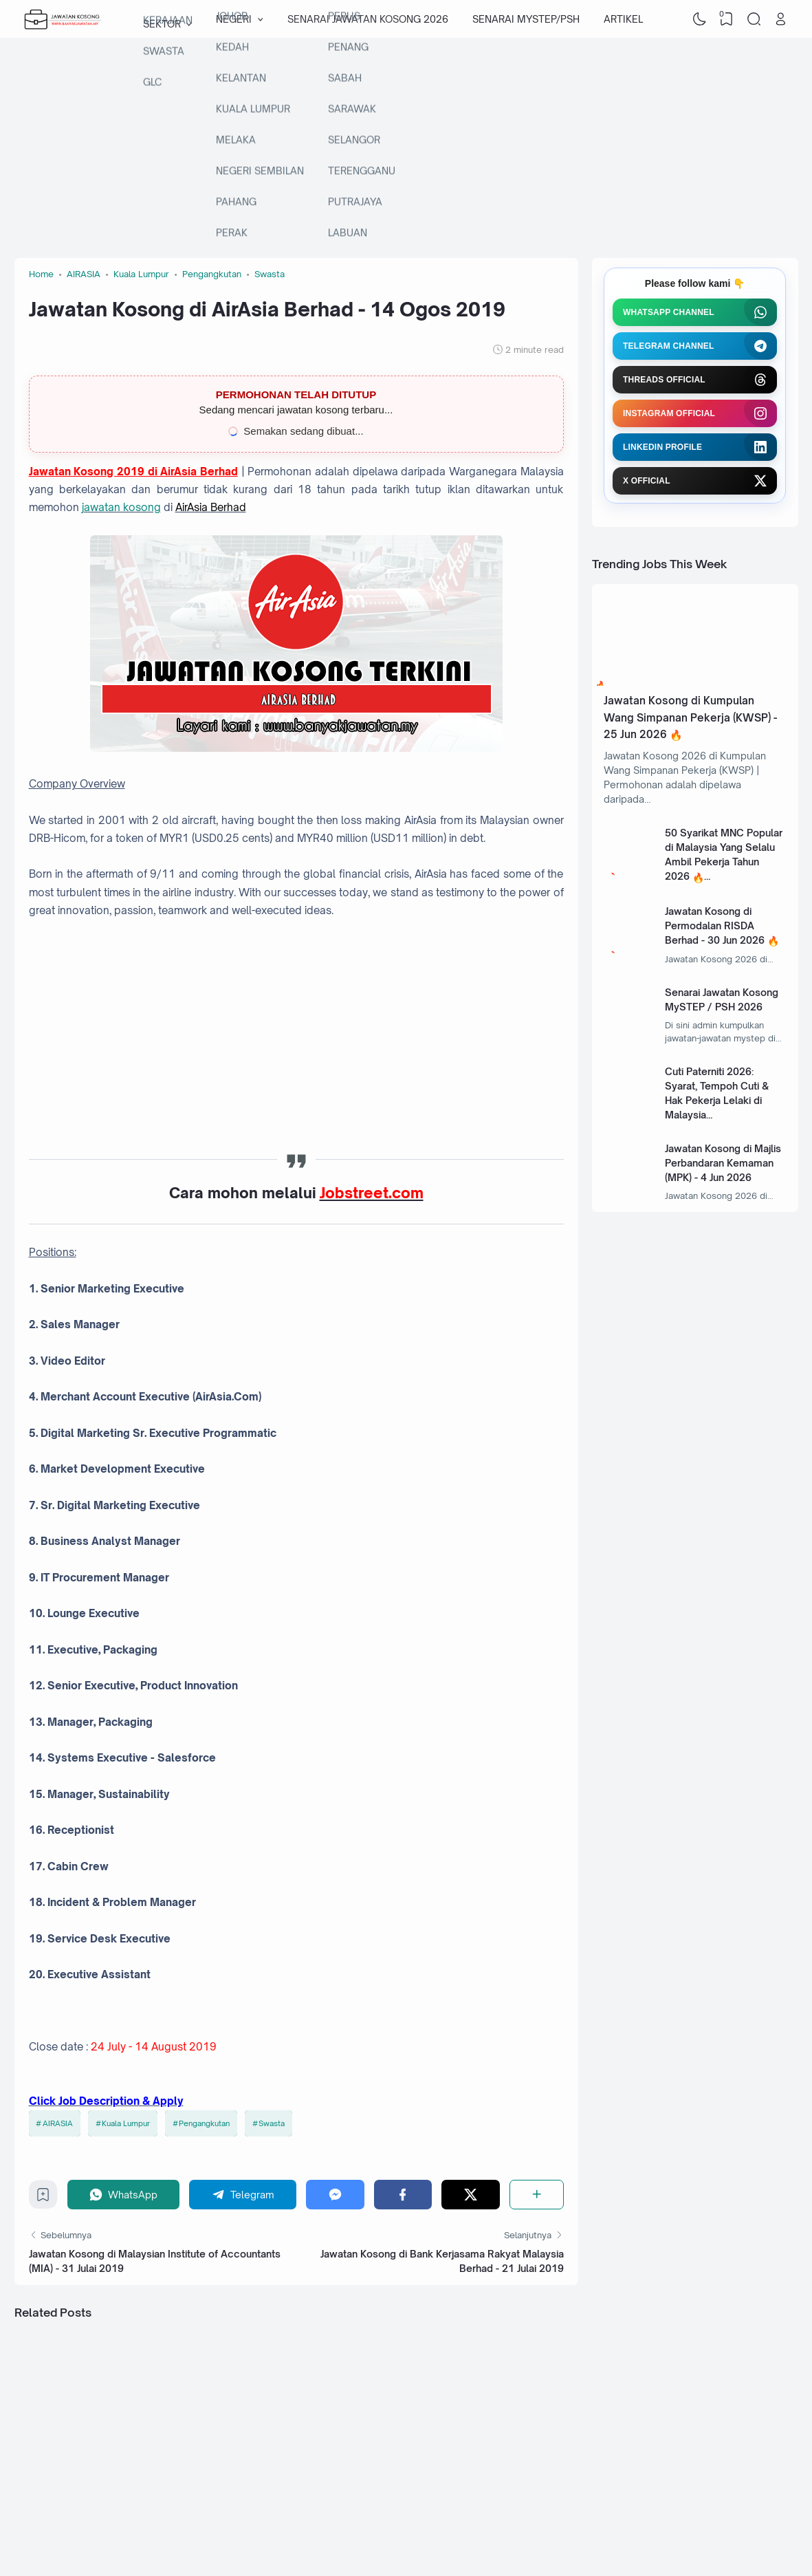 The width and height of the screenshot is (812, 2576). Describe the element at coordinates (121, 507) in the screenshot. I see `jawatan kosong` at that location.